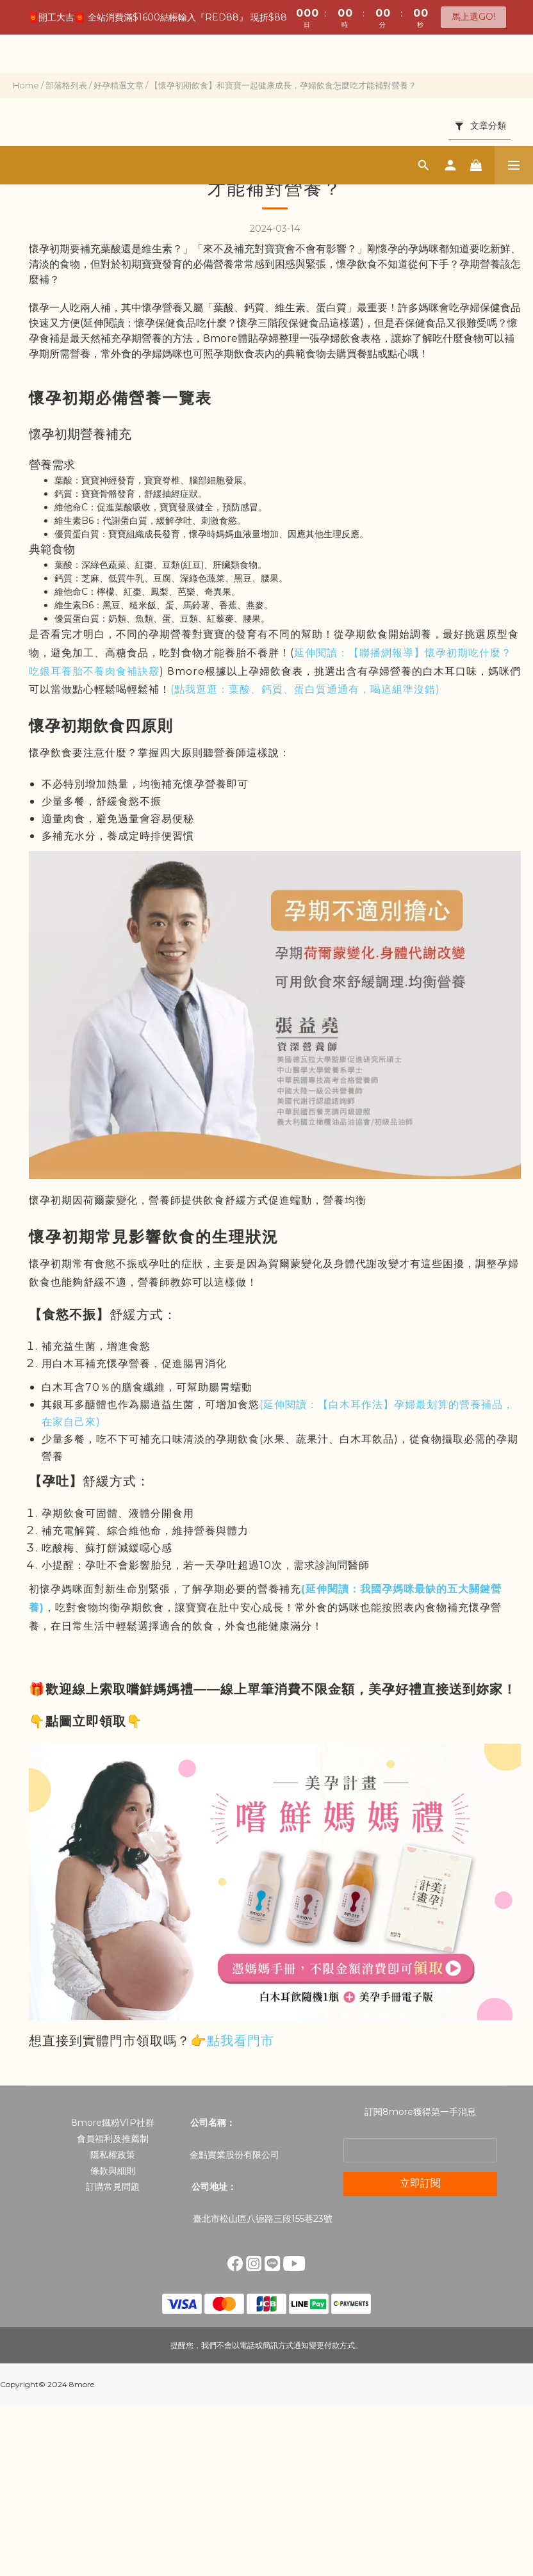 This screenshot has width=533, height=2576. Describe the element at coordinates (113, 2138) in the screenshot. I see `會員福利及推薦制` at that location.